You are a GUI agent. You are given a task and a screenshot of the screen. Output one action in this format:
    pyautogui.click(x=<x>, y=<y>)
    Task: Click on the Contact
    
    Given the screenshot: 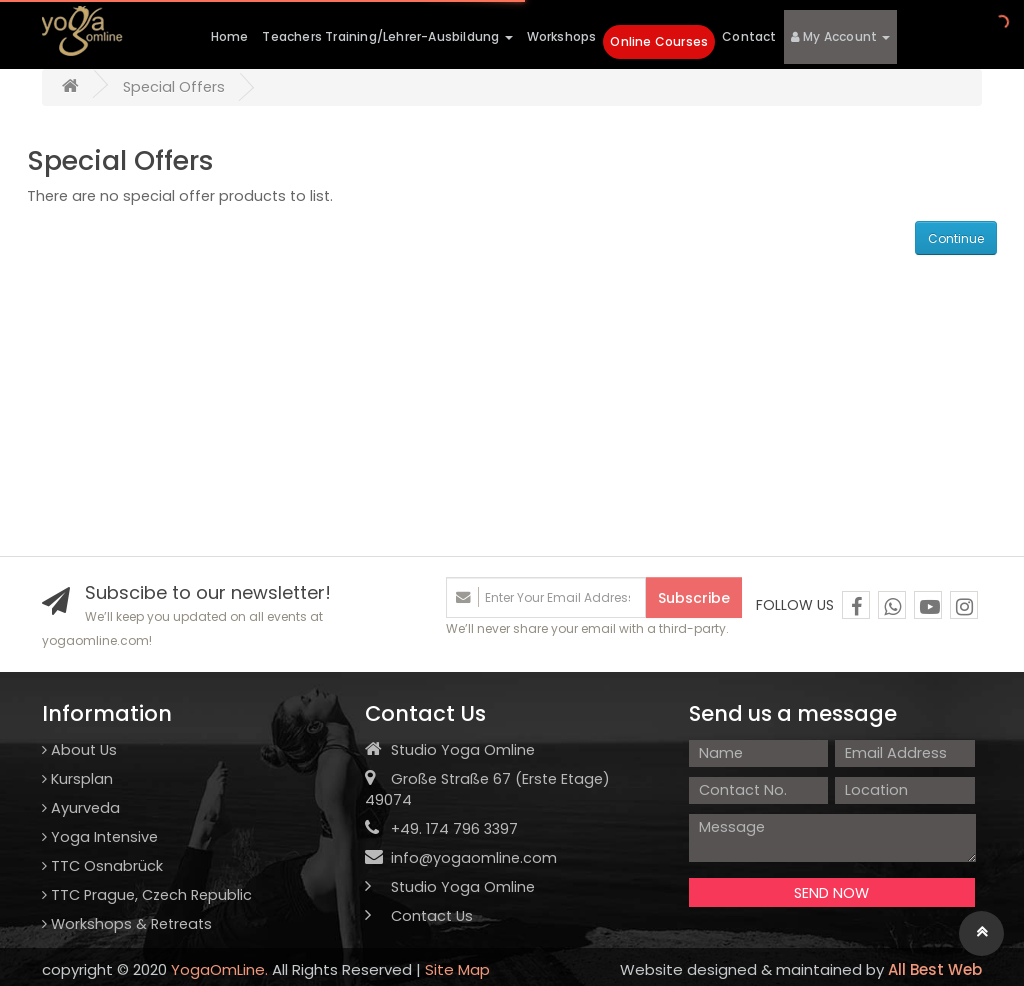 What is the action you would take?
    pyautogui.click(x=749, y=36)
    